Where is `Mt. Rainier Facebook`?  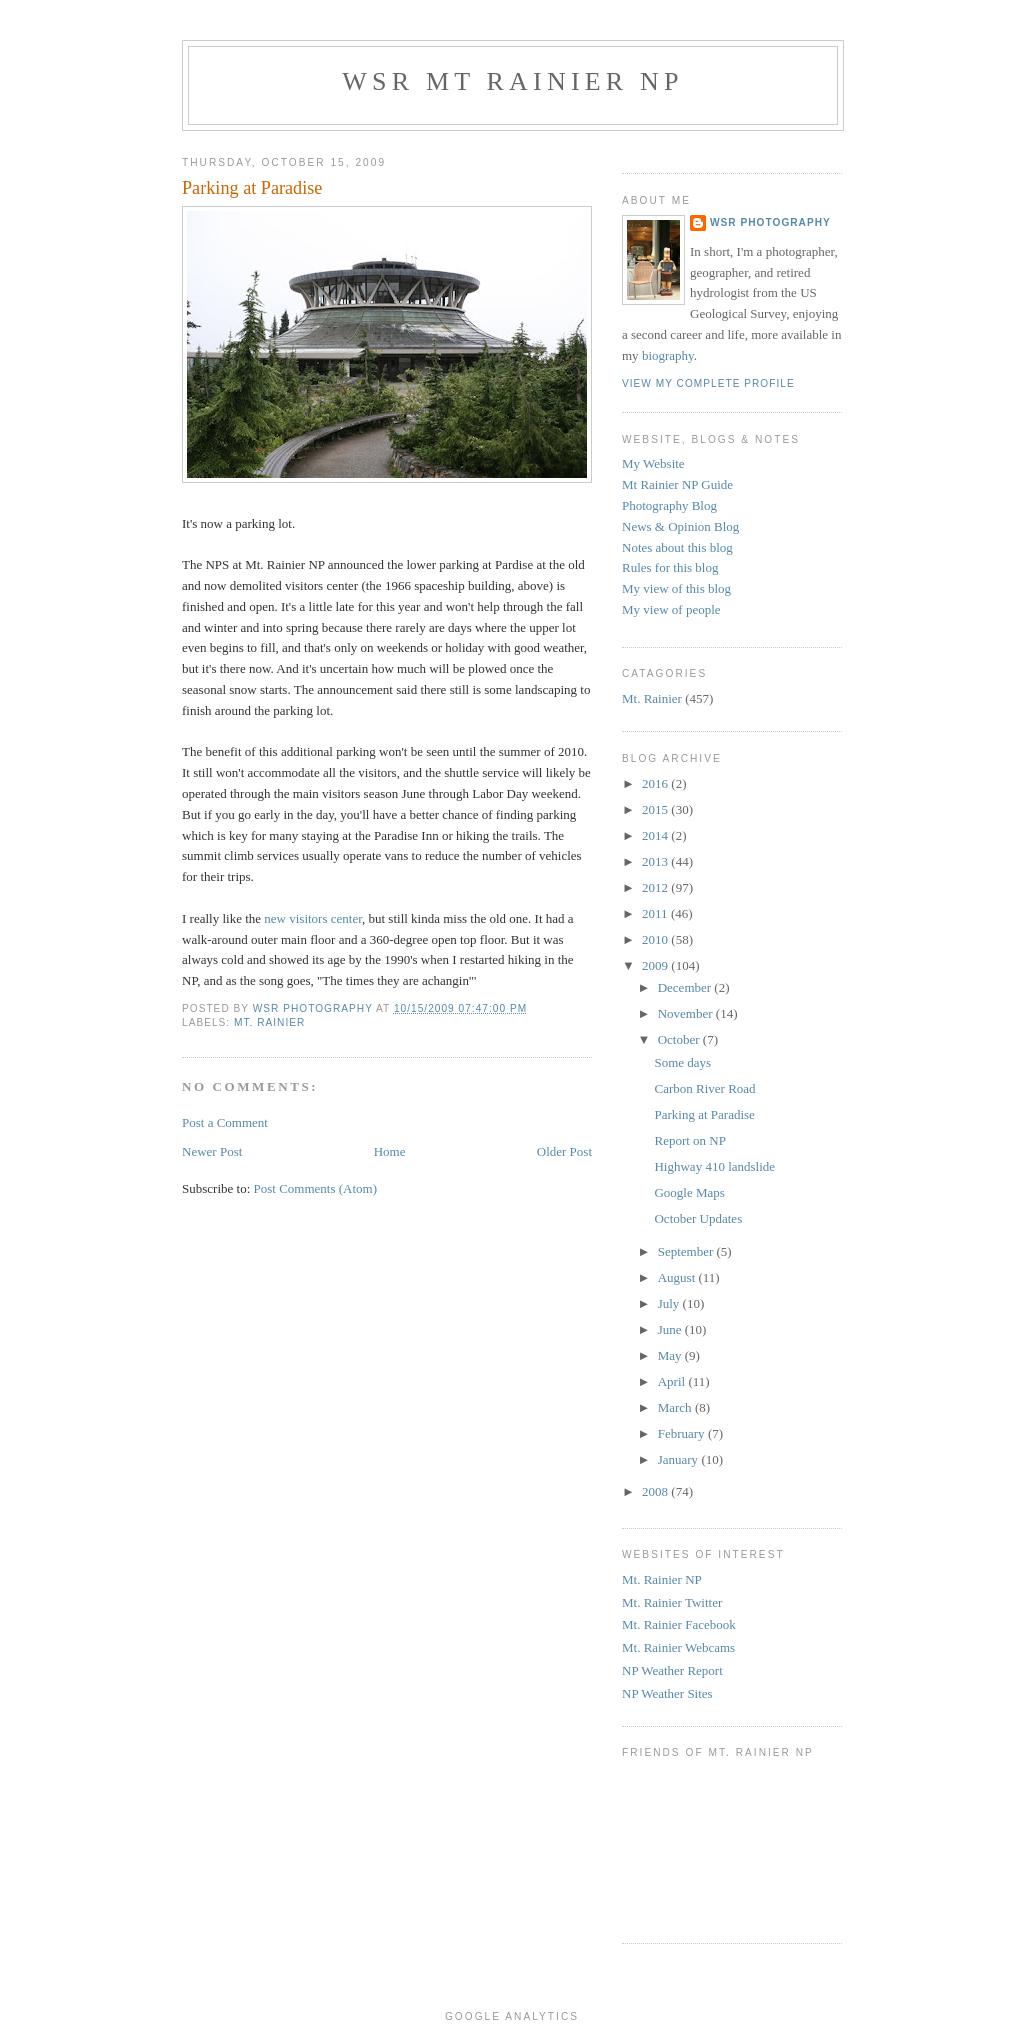
Mt. Rainier Facebook is located at coordinates (679, 1624).